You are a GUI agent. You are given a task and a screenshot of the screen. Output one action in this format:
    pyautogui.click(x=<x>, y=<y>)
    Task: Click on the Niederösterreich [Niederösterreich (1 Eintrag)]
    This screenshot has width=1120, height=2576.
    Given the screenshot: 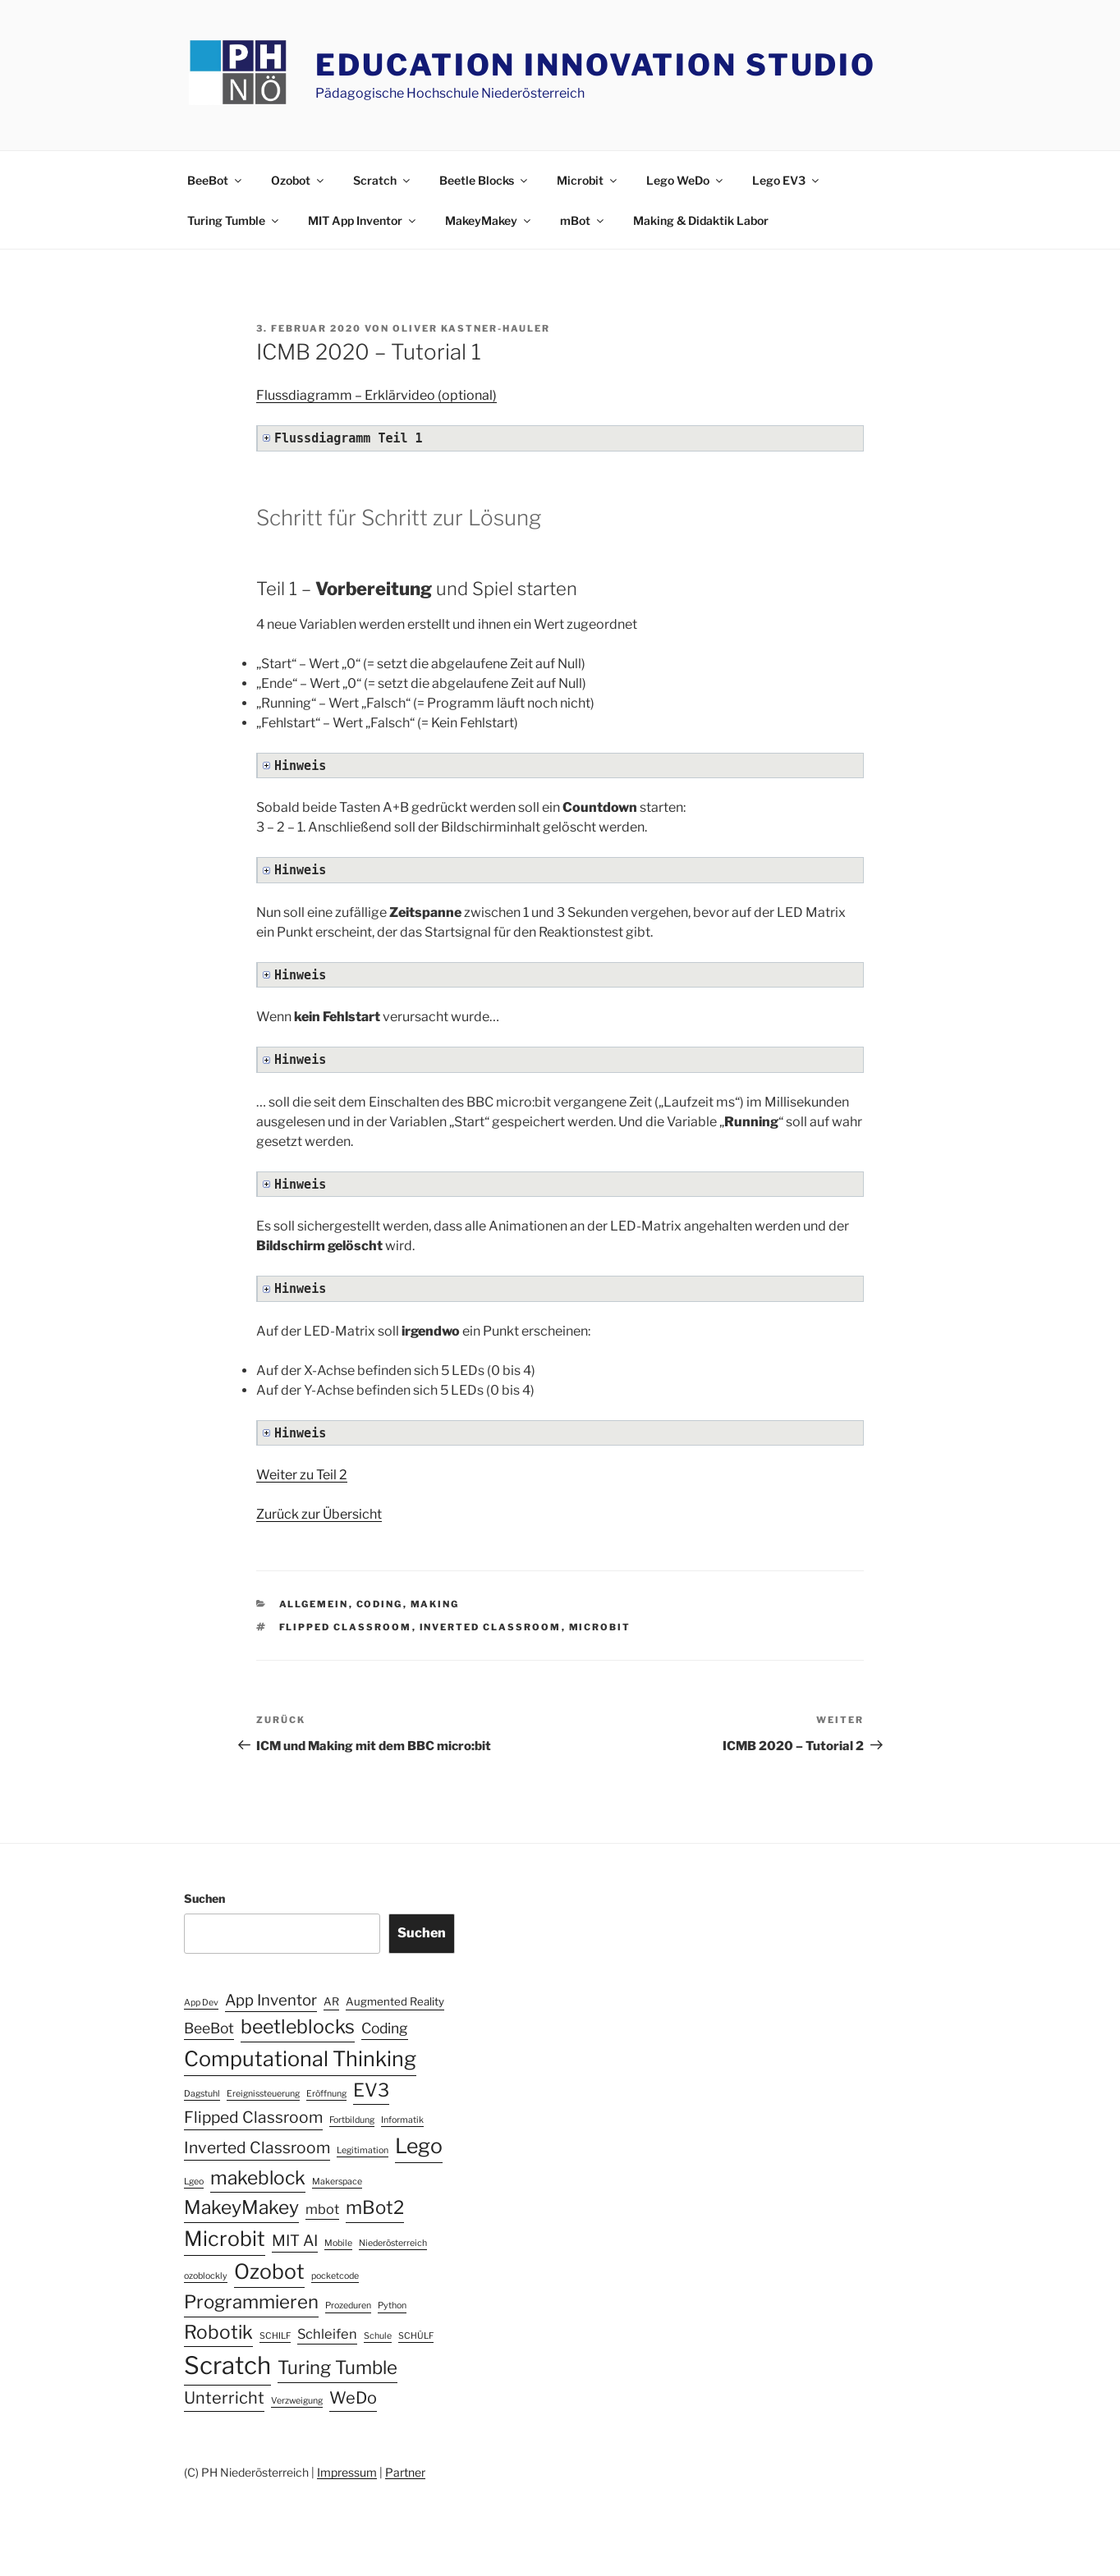 What is the action you would take?
    pyautogui.click(x=393, y=2243)
    